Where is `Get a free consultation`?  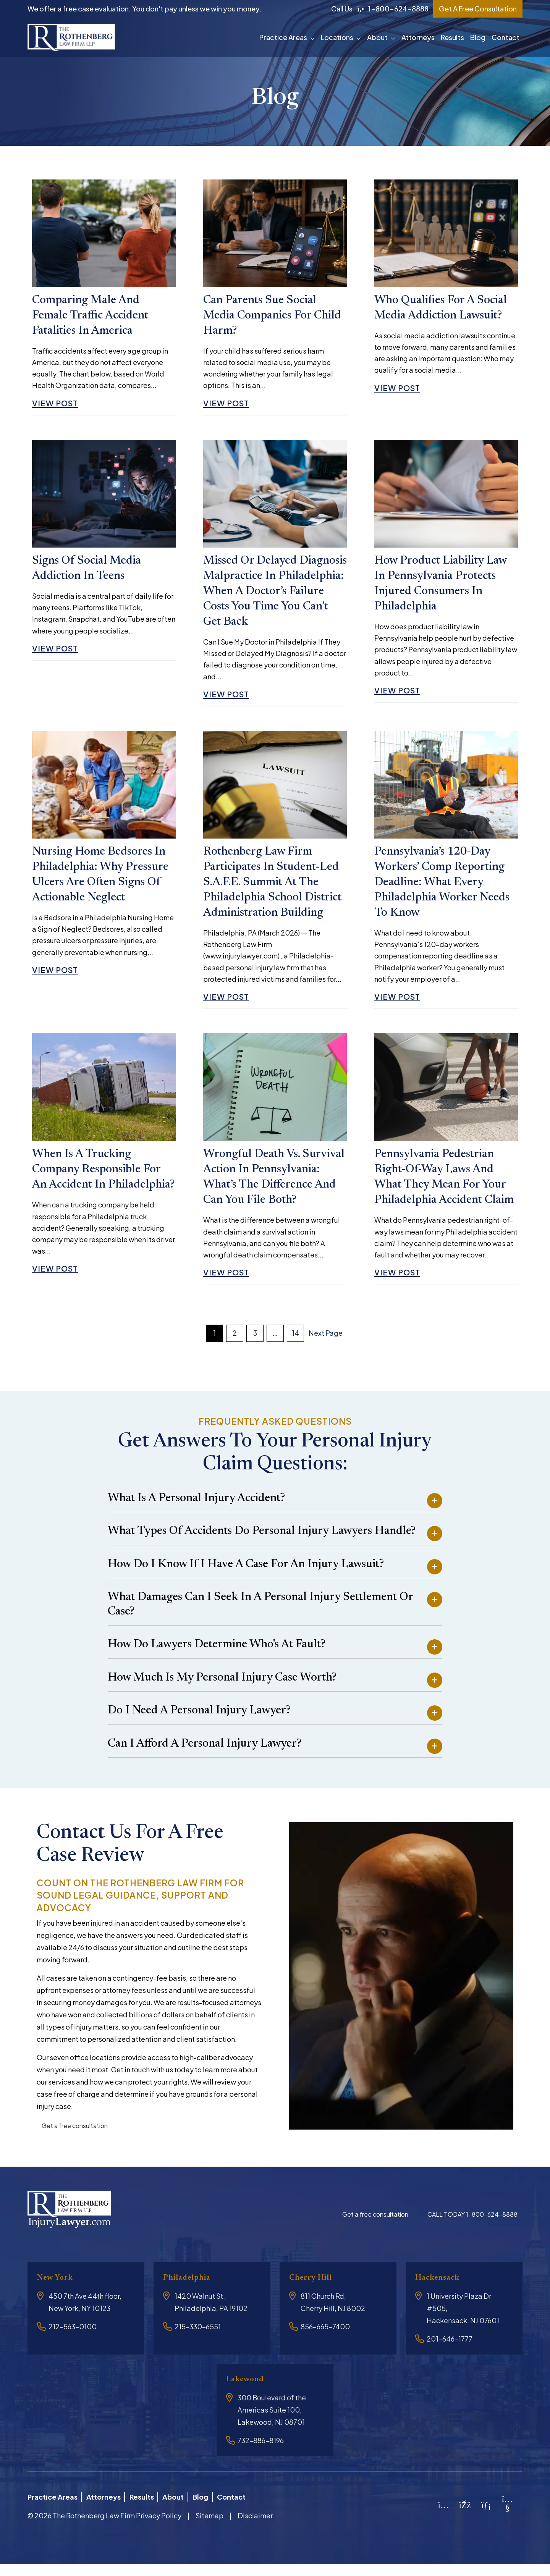 Get a free consultation is located at coordinates (75, 2140).